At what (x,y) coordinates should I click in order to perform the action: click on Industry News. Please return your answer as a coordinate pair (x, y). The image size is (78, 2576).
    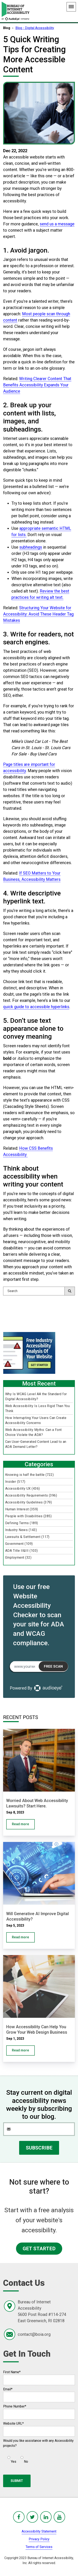
    Looking at the image, I should click on (21, 1530).